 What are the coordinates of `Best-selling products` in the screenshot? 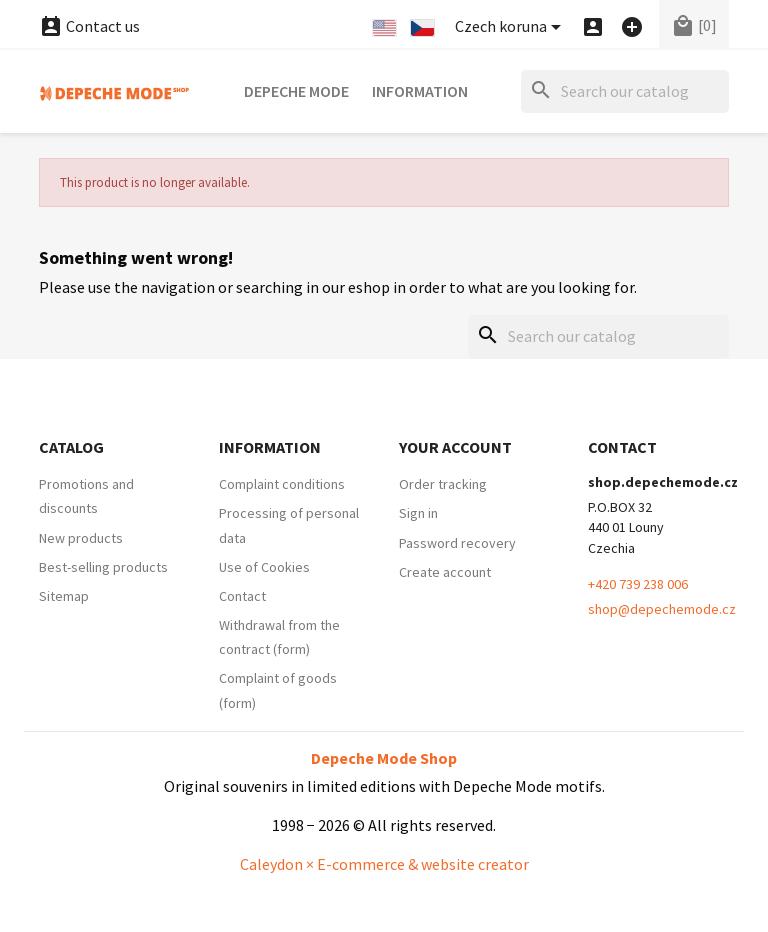 It's located at (103, 567).